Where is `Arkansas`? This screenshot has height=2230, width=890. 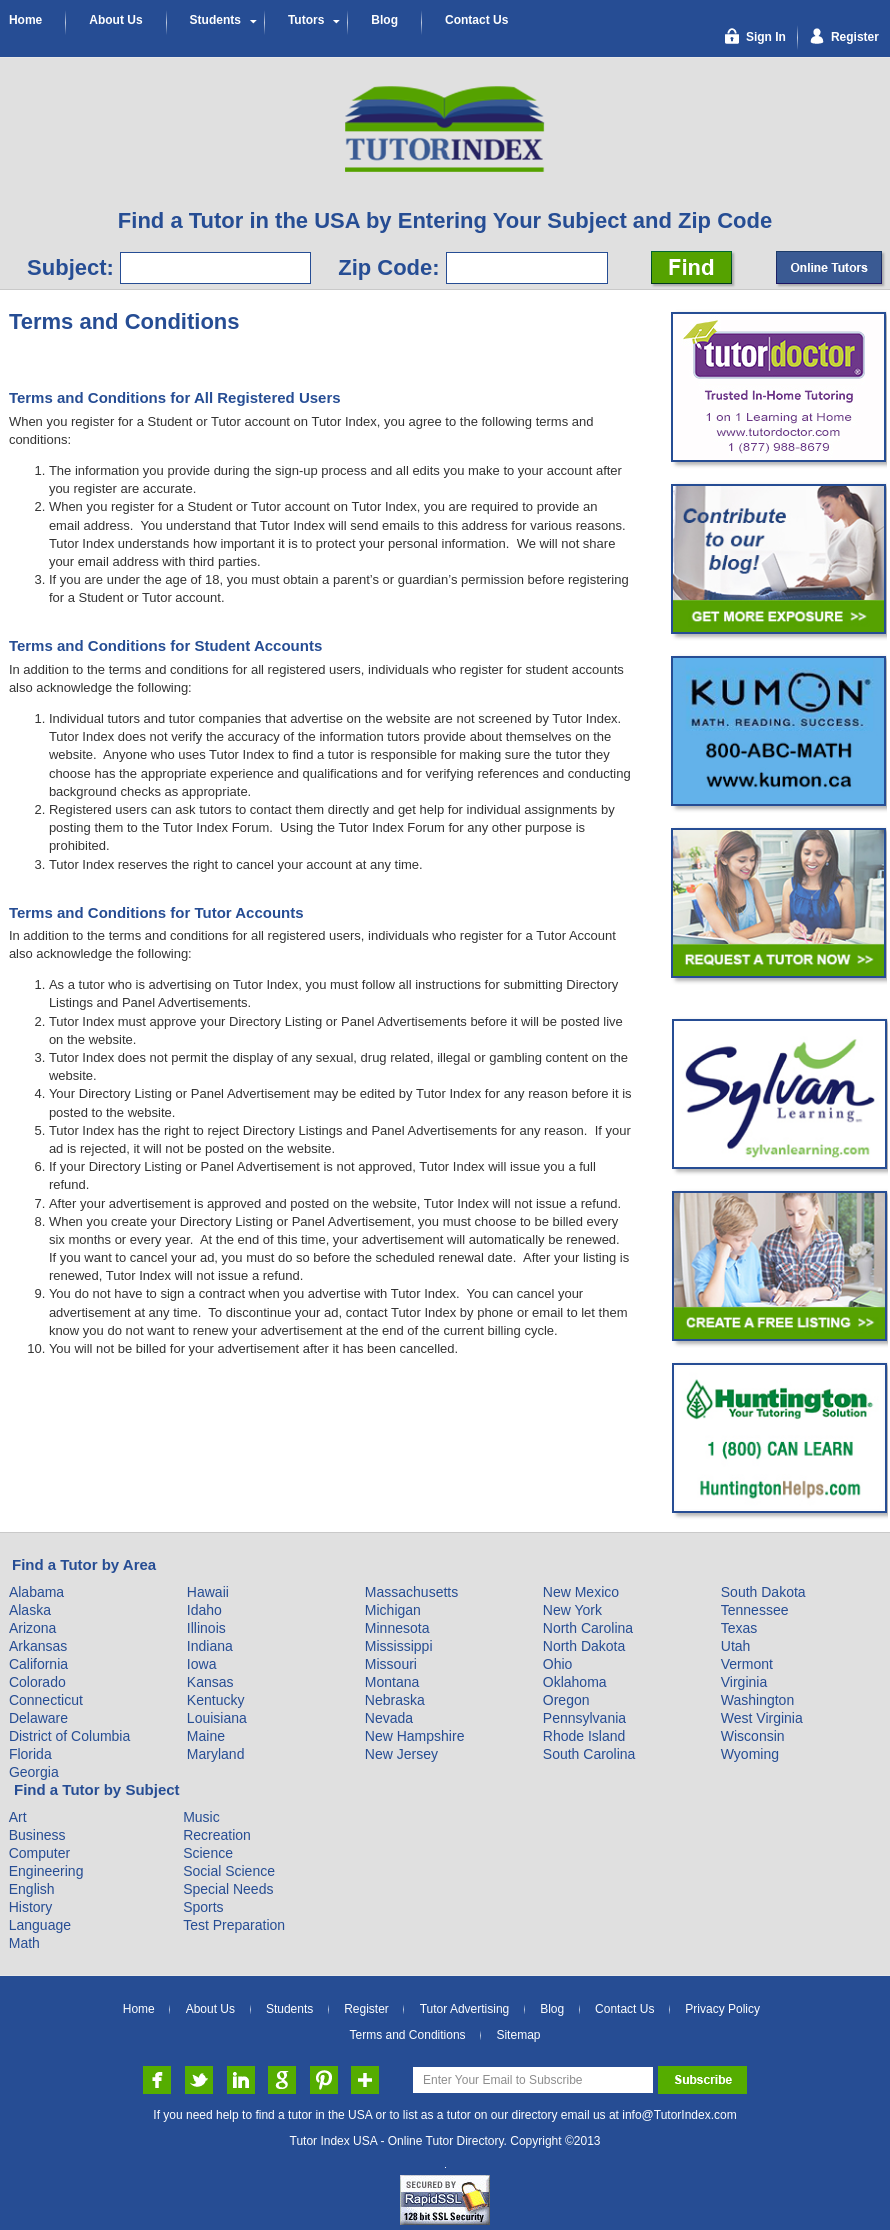 Arkansas is located at coordinates (38, 1646).